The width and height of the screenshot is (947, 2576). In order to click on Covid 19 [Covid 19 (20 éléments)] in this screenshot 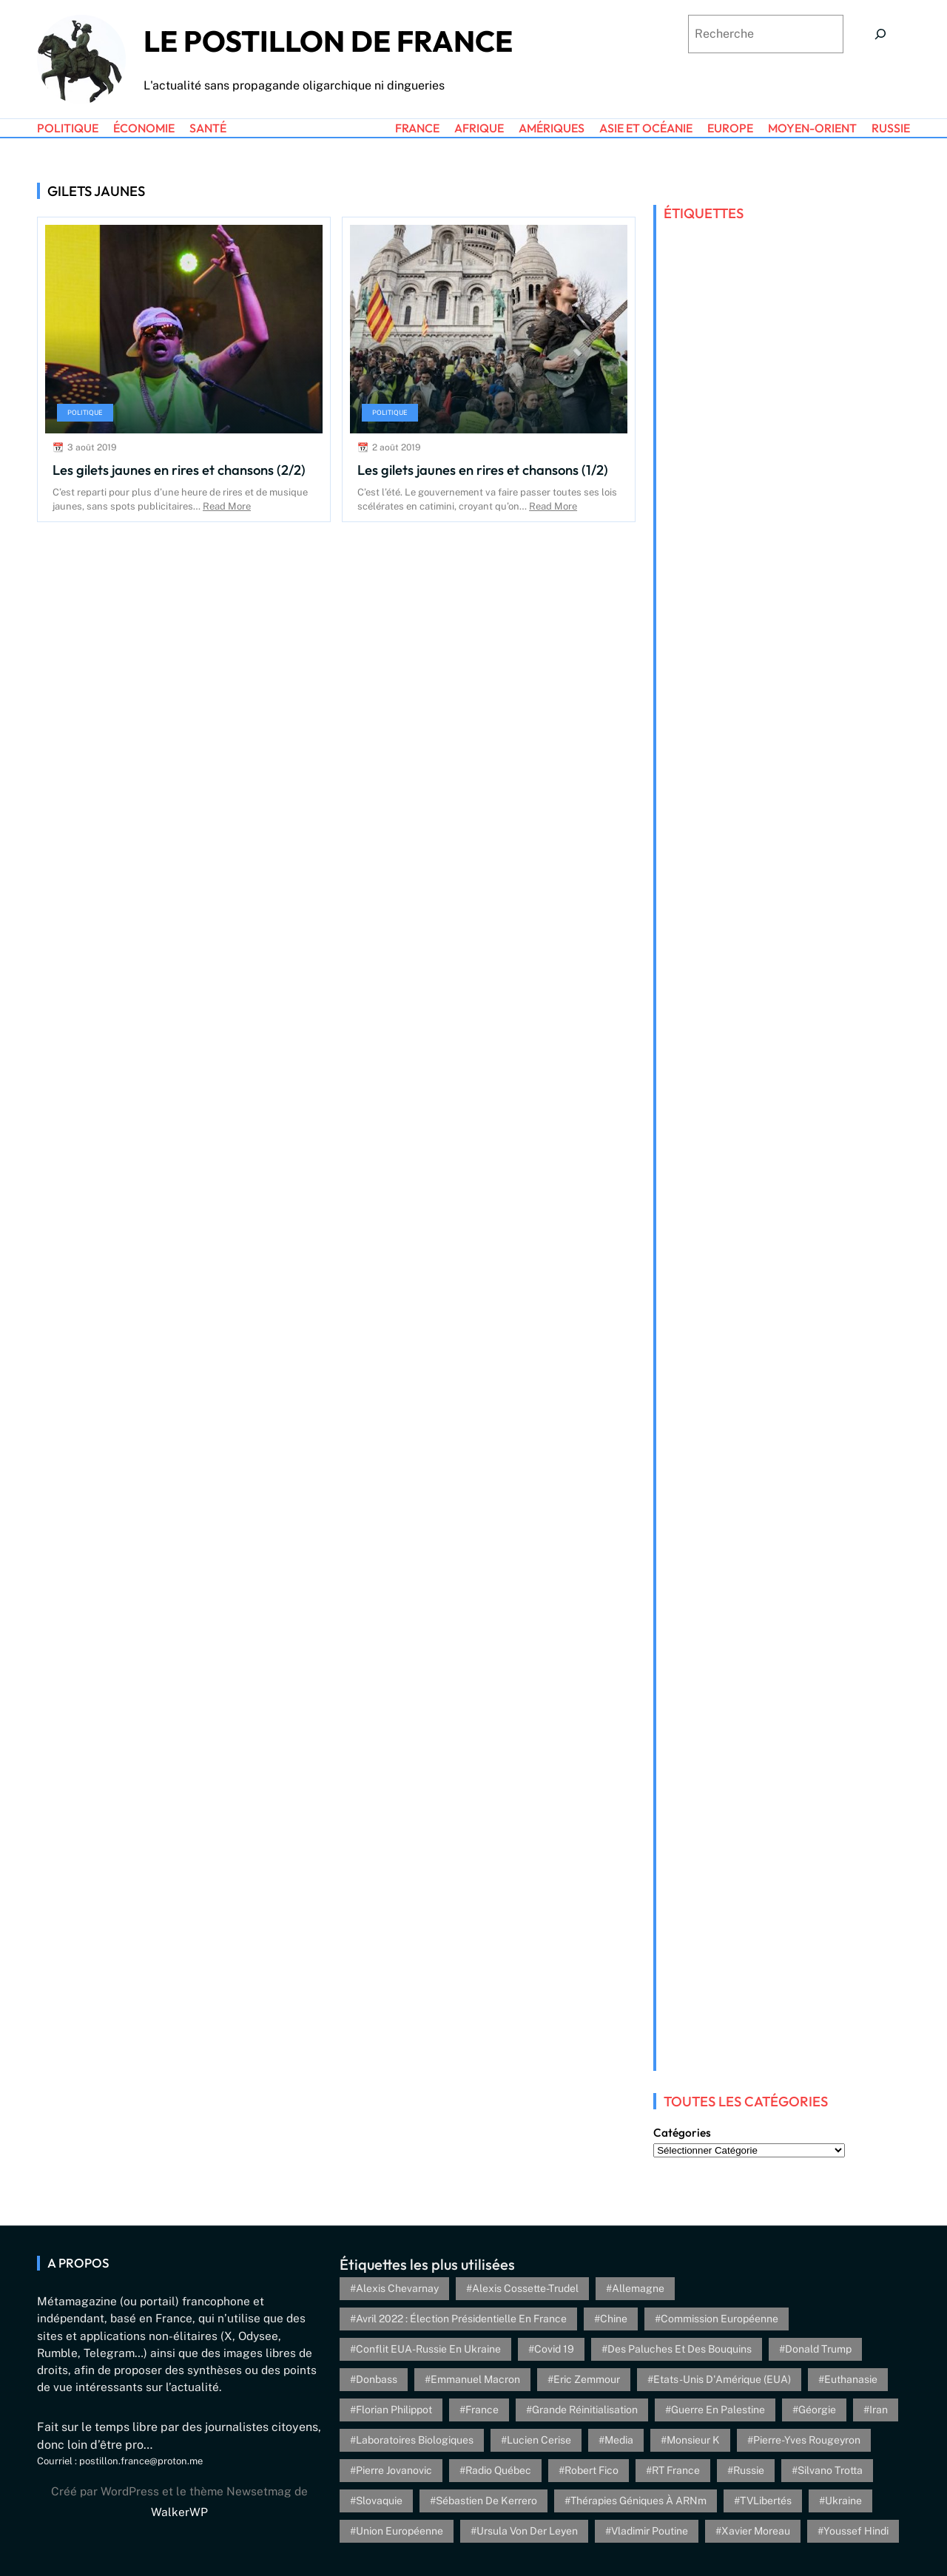, I will do `click(554, 2349)`.